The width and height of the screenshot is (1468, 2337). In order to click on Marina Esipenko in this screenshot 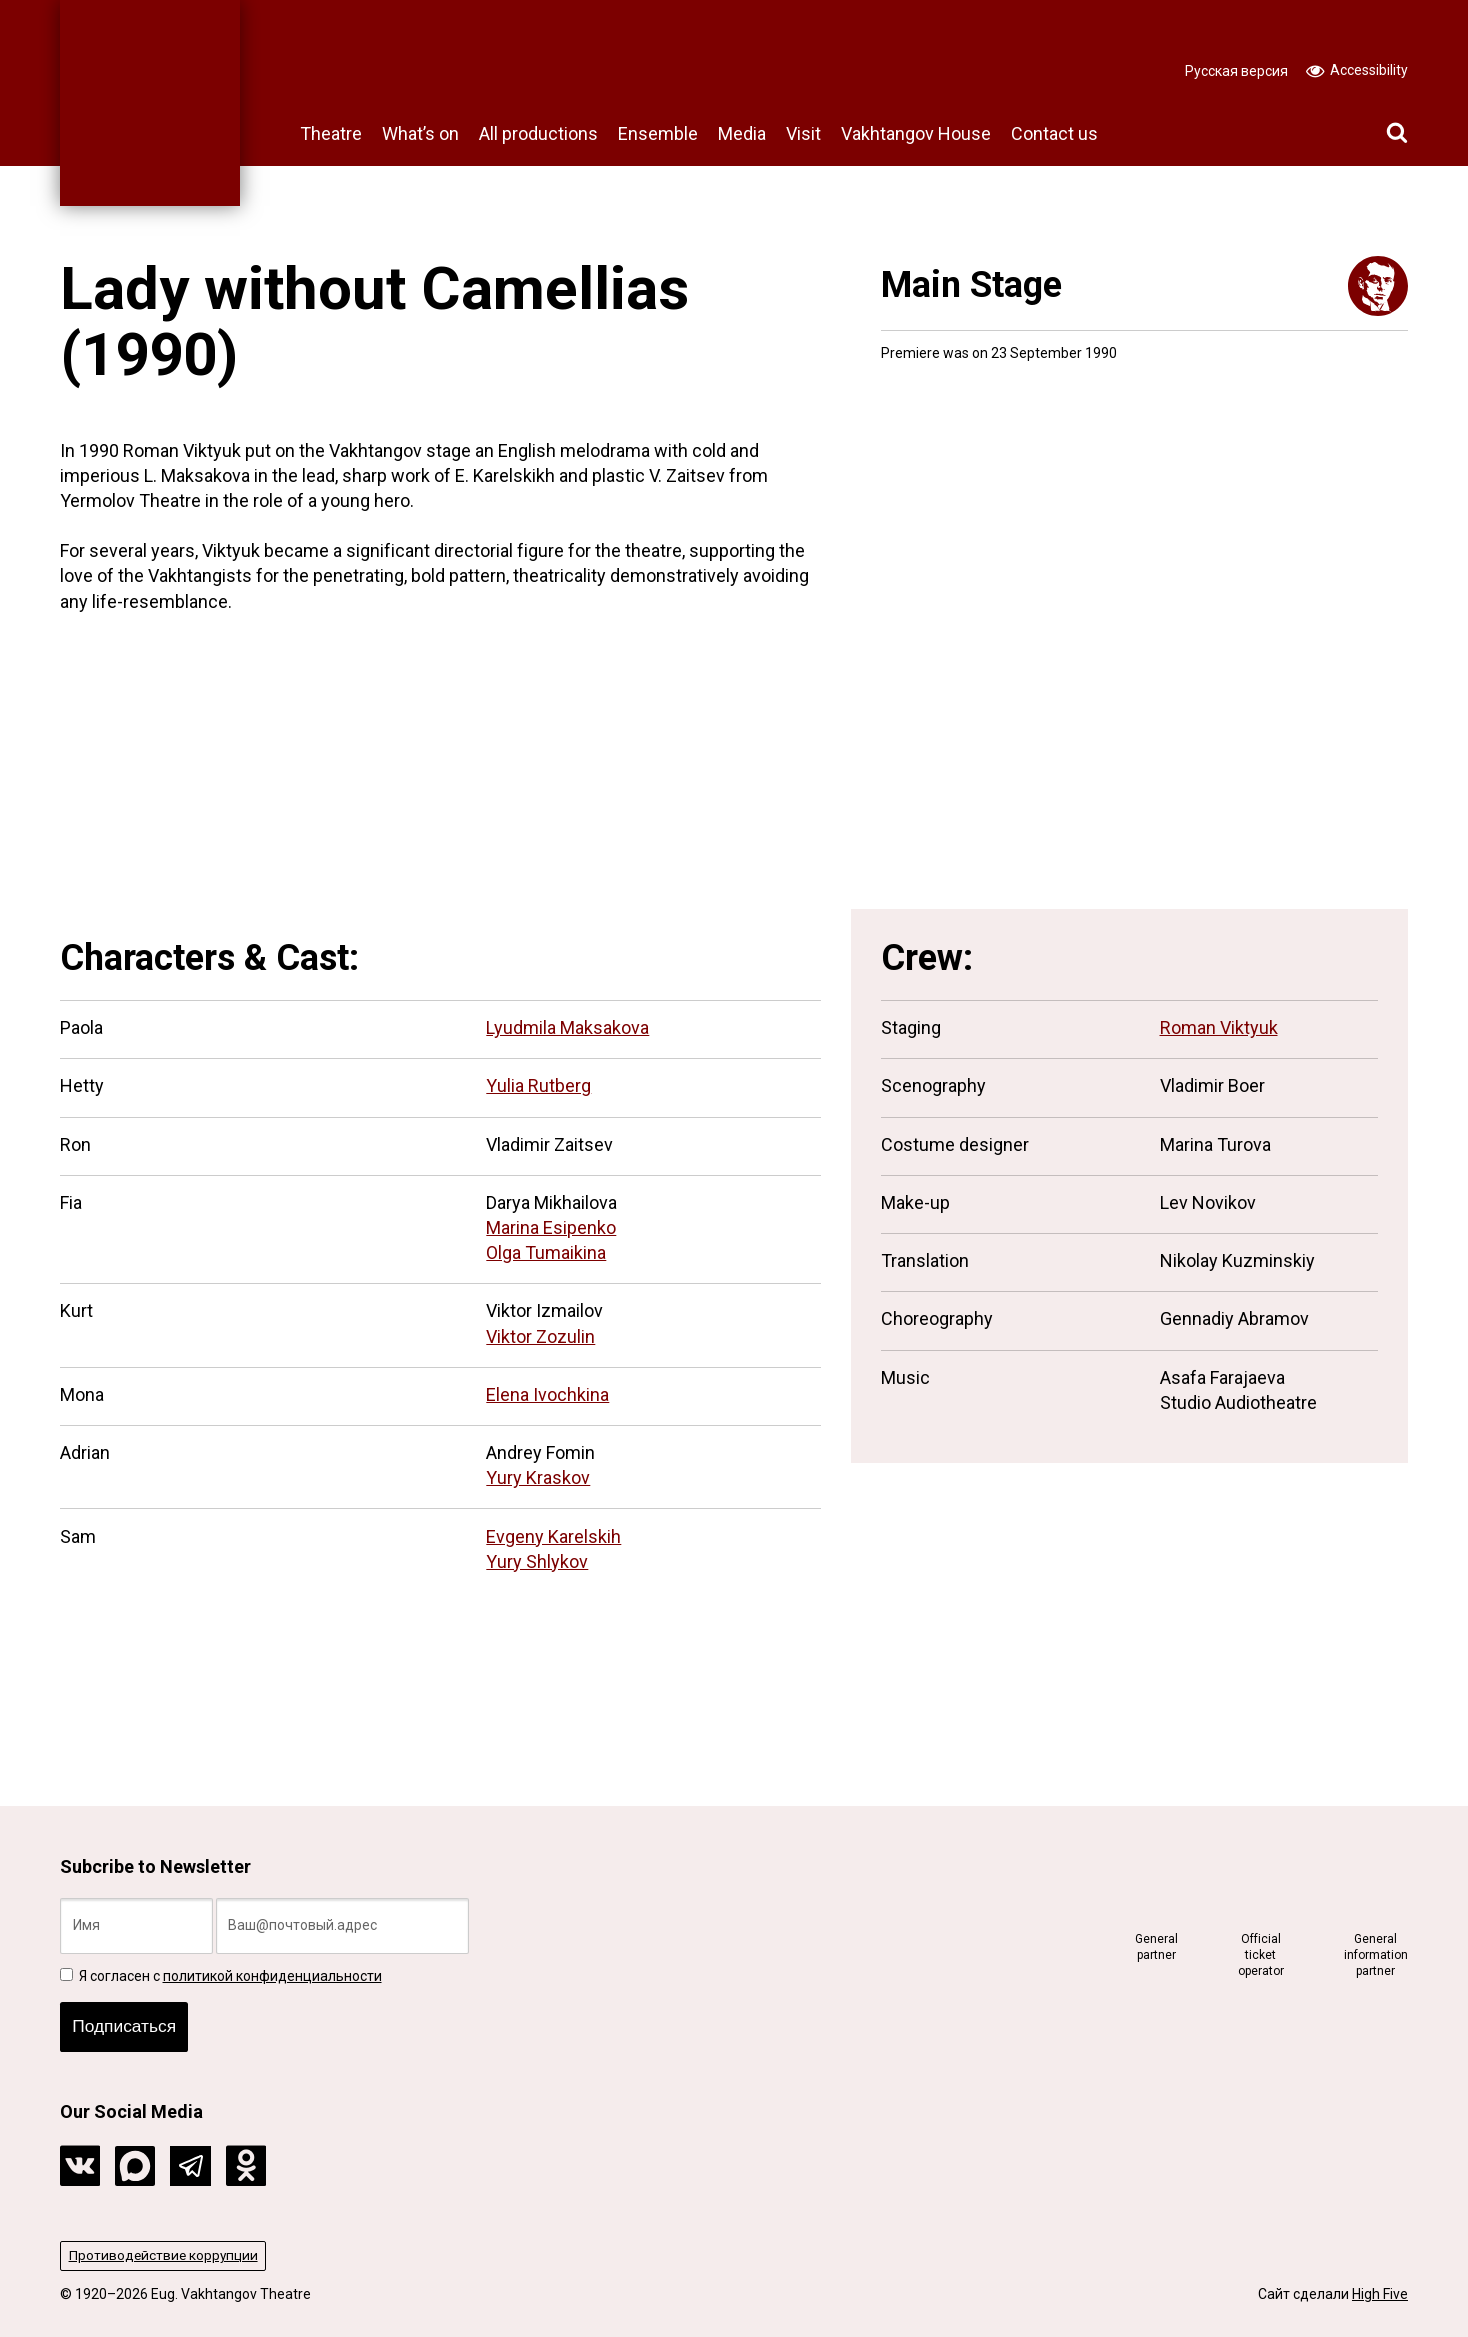, I will do `click(551, 1227)`.